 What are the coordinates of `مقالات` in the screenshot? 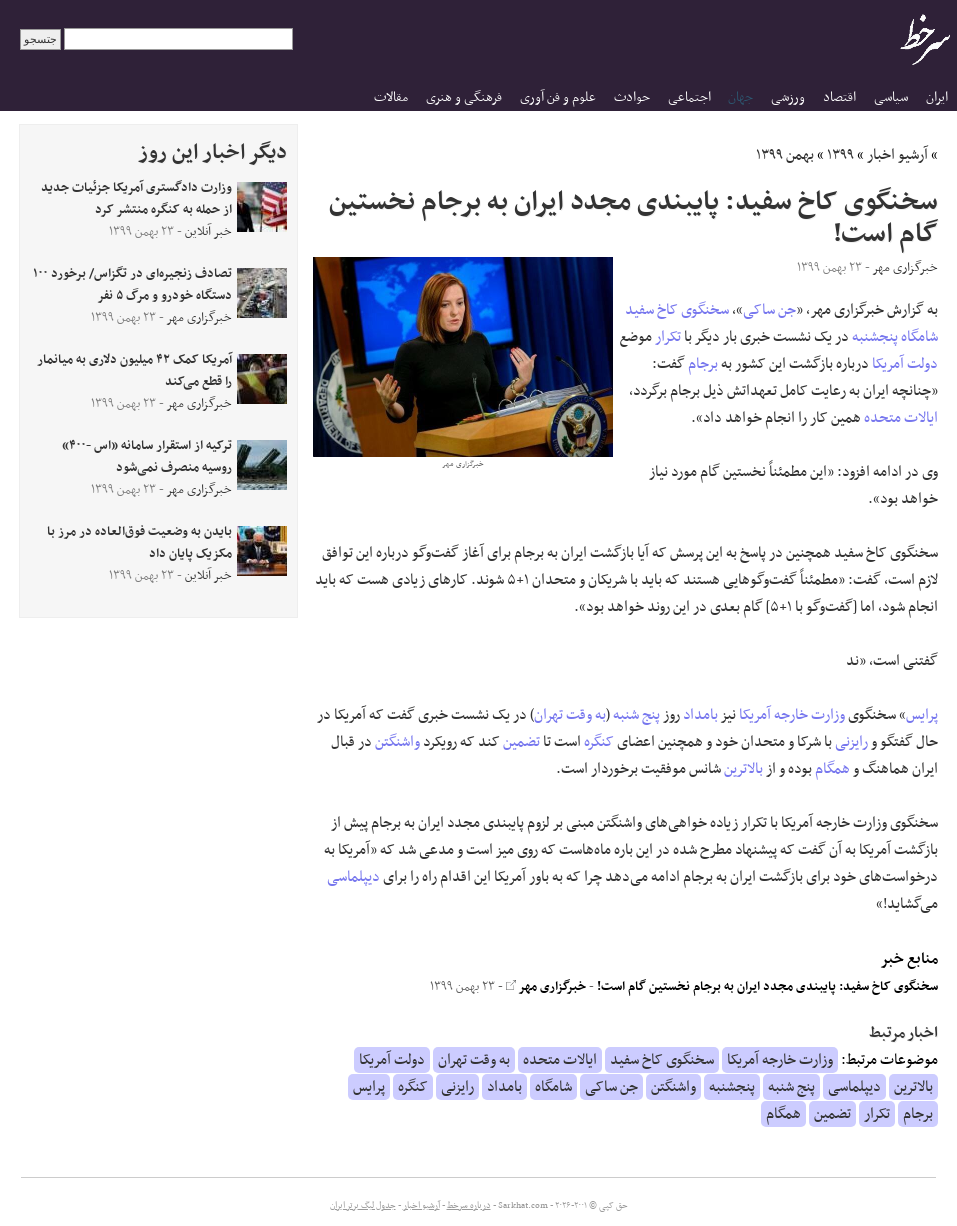 It's located at (391, 97).